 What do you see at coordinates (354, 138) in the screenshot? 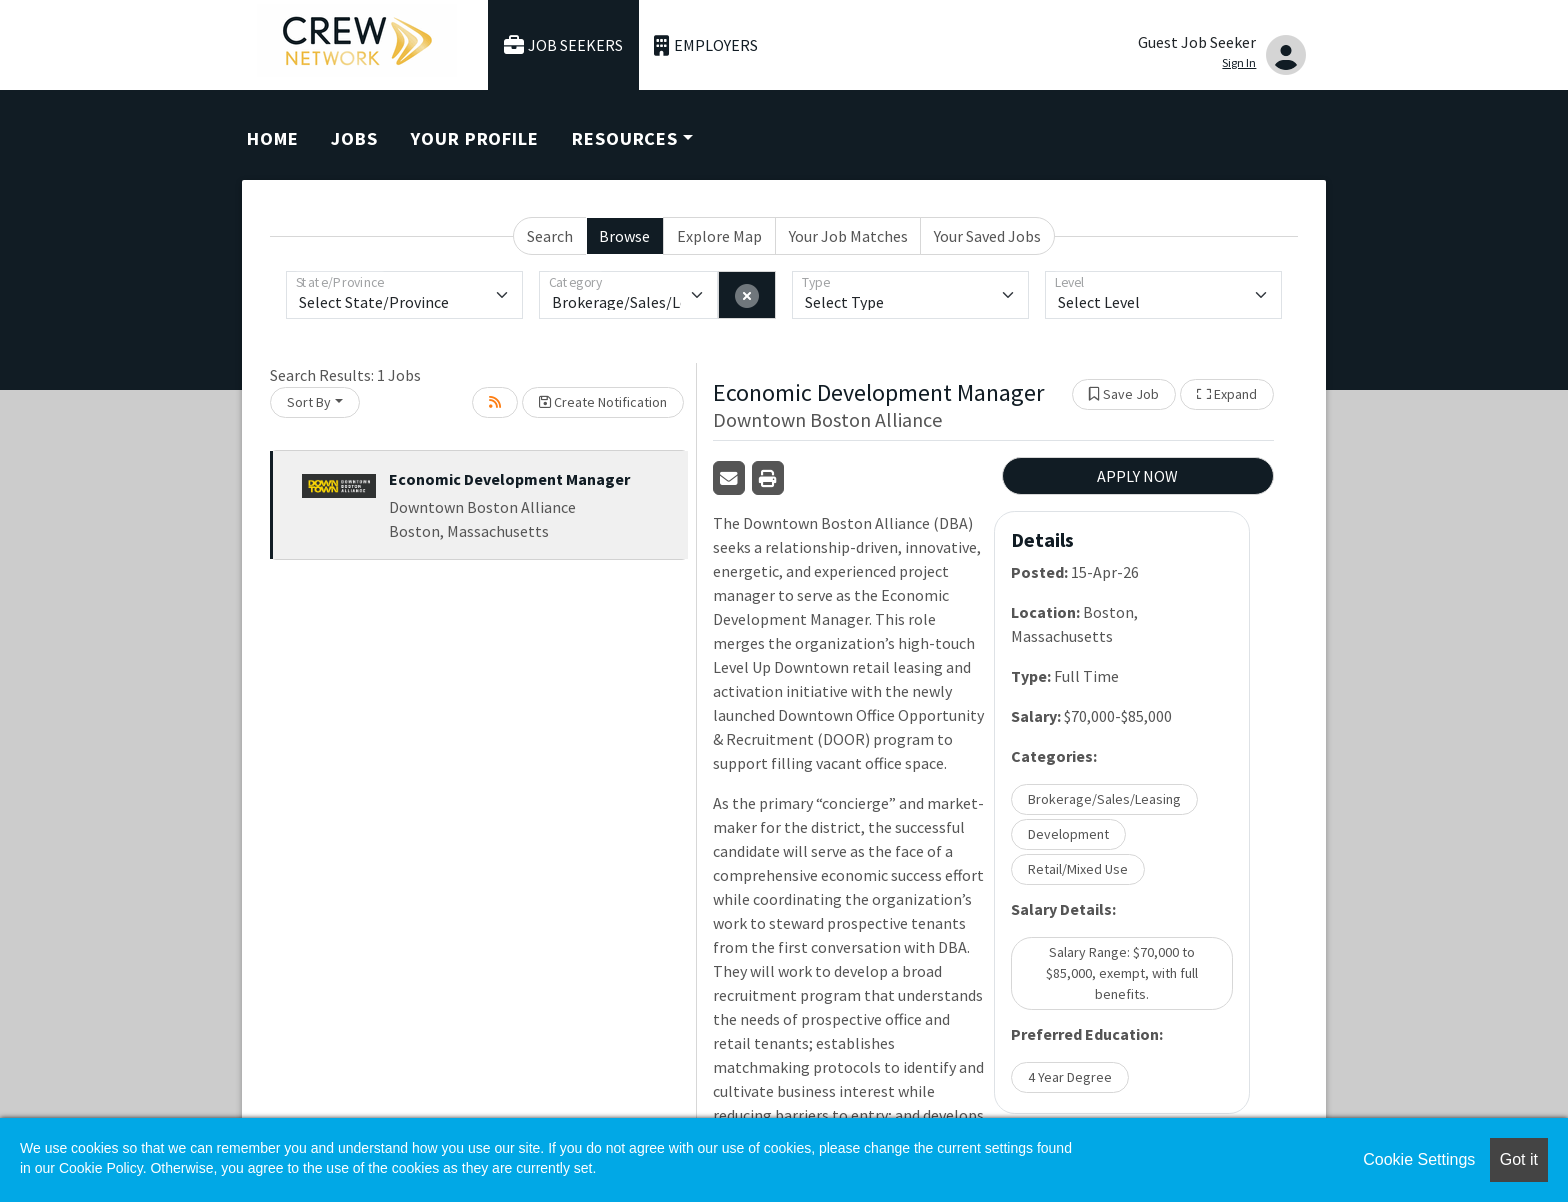
I see `Jobs` at bounding box center [354, 138].